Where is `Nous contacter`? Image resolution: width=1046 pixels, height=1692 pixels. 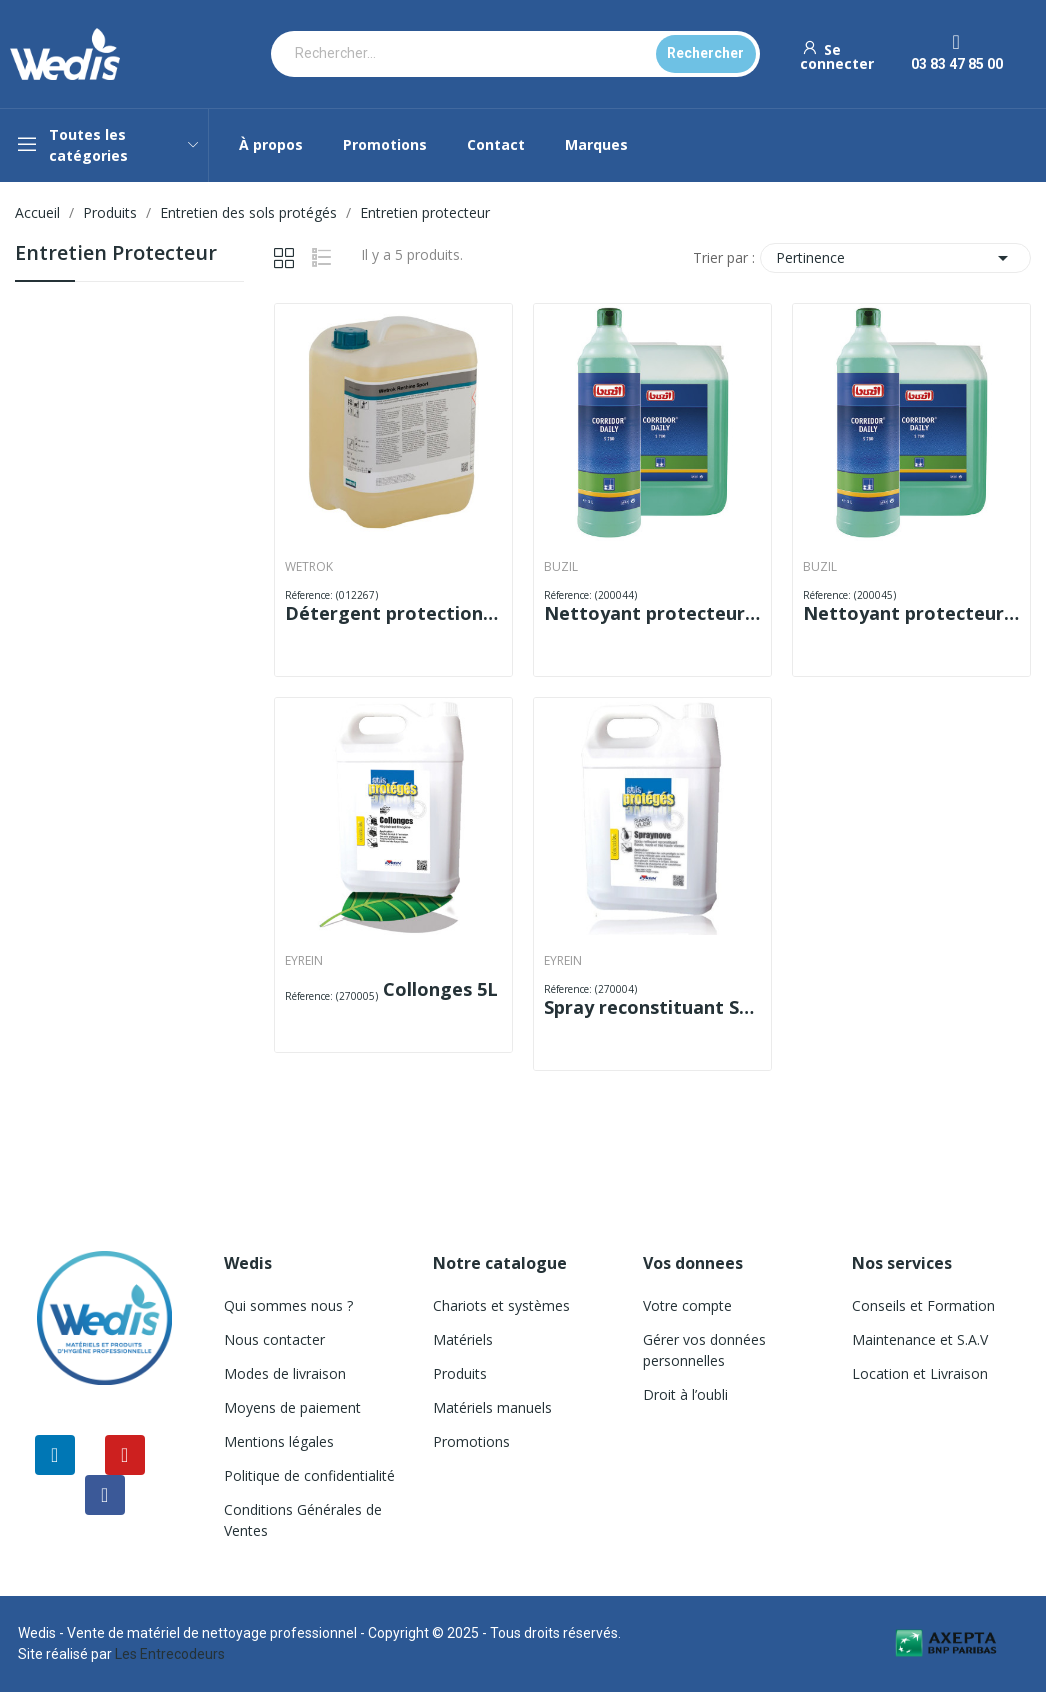 Nous contacter is located at coordinates (274, 1339).